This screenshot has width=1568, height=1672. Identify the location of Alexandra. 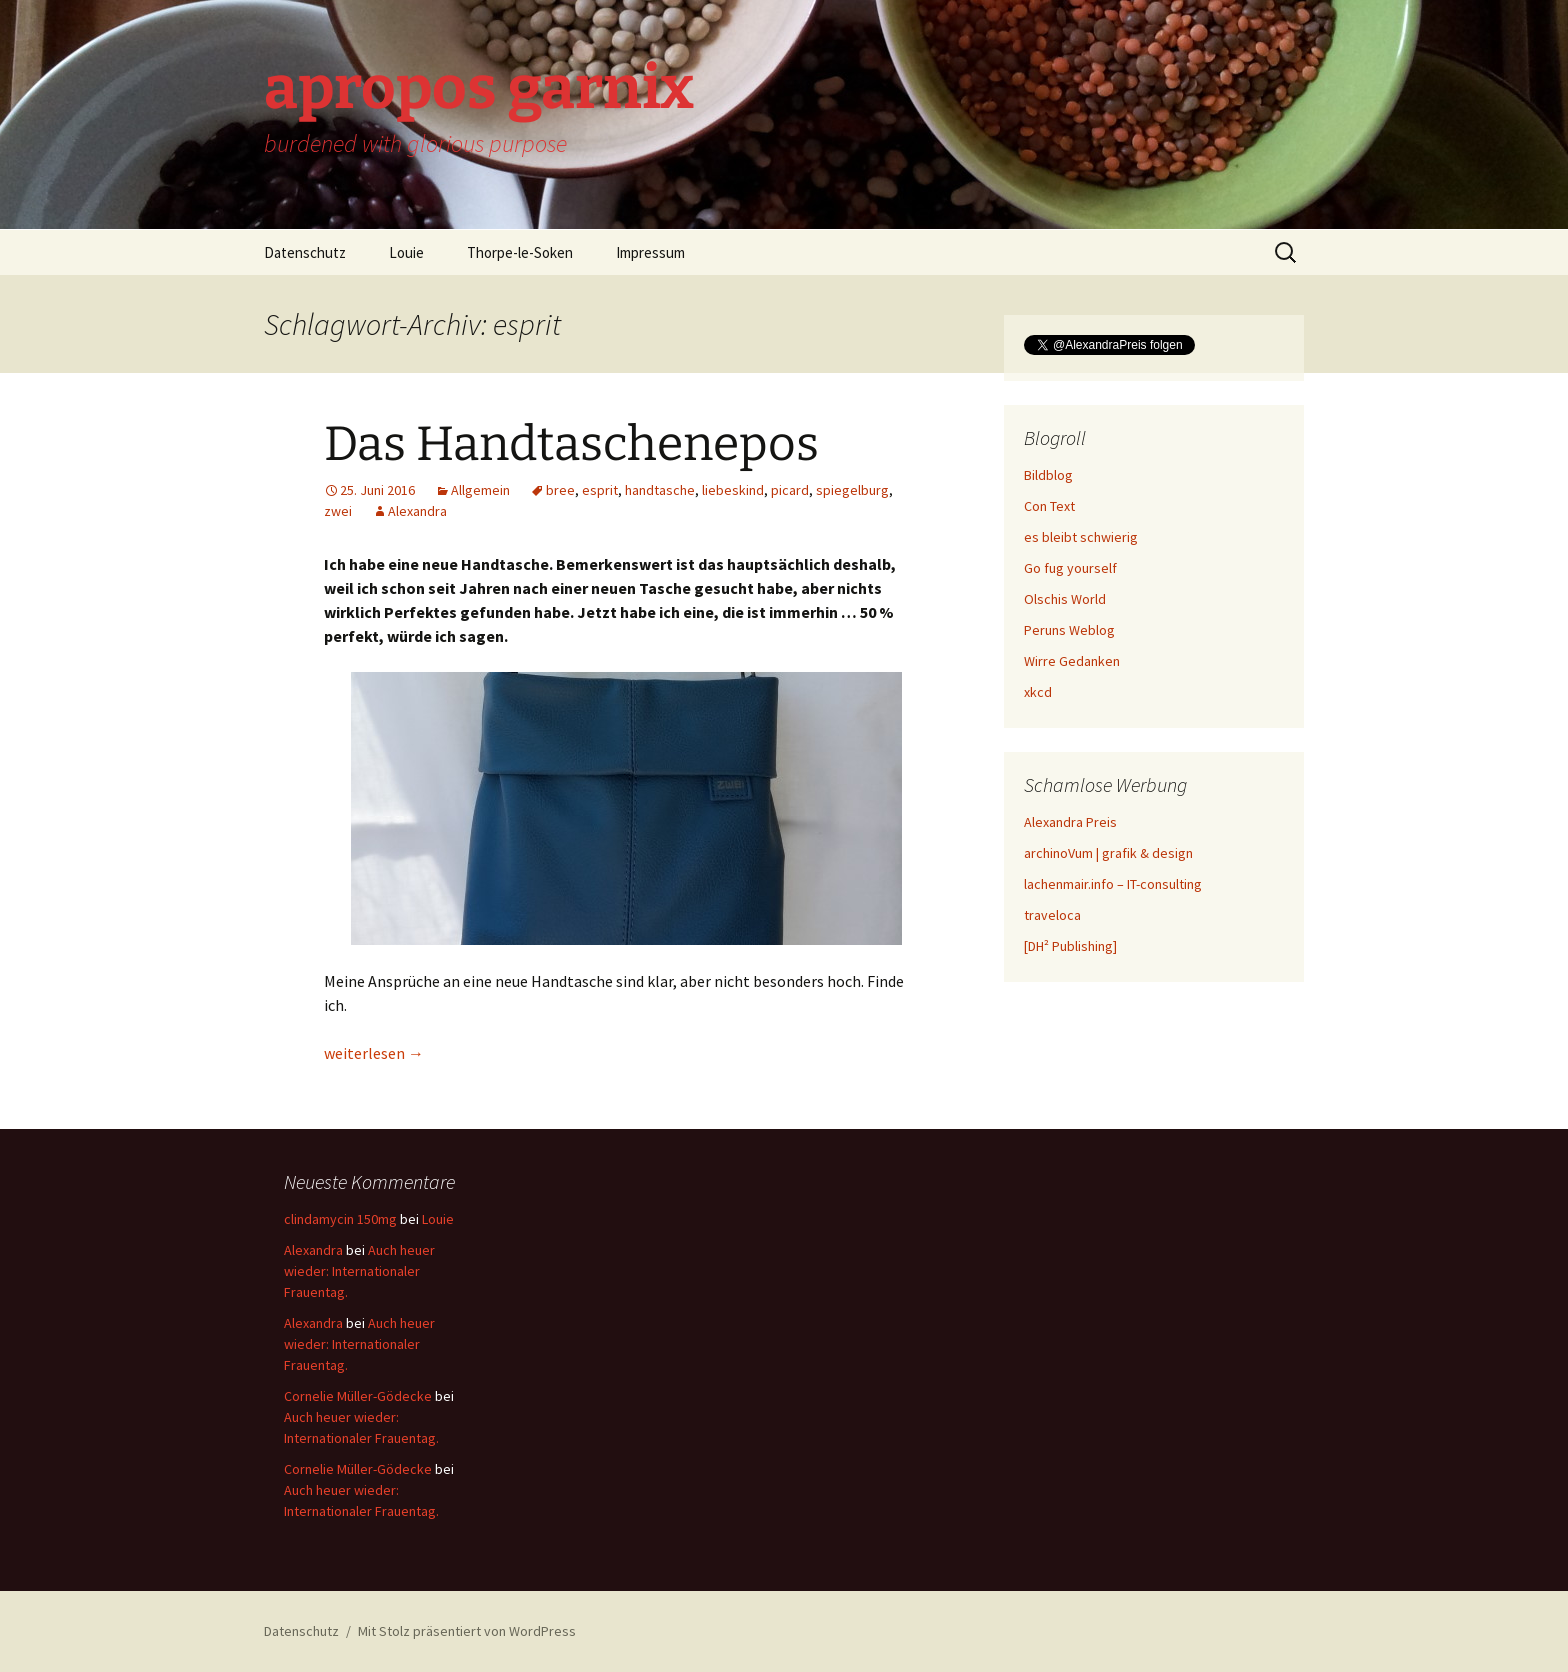
(417, 511).